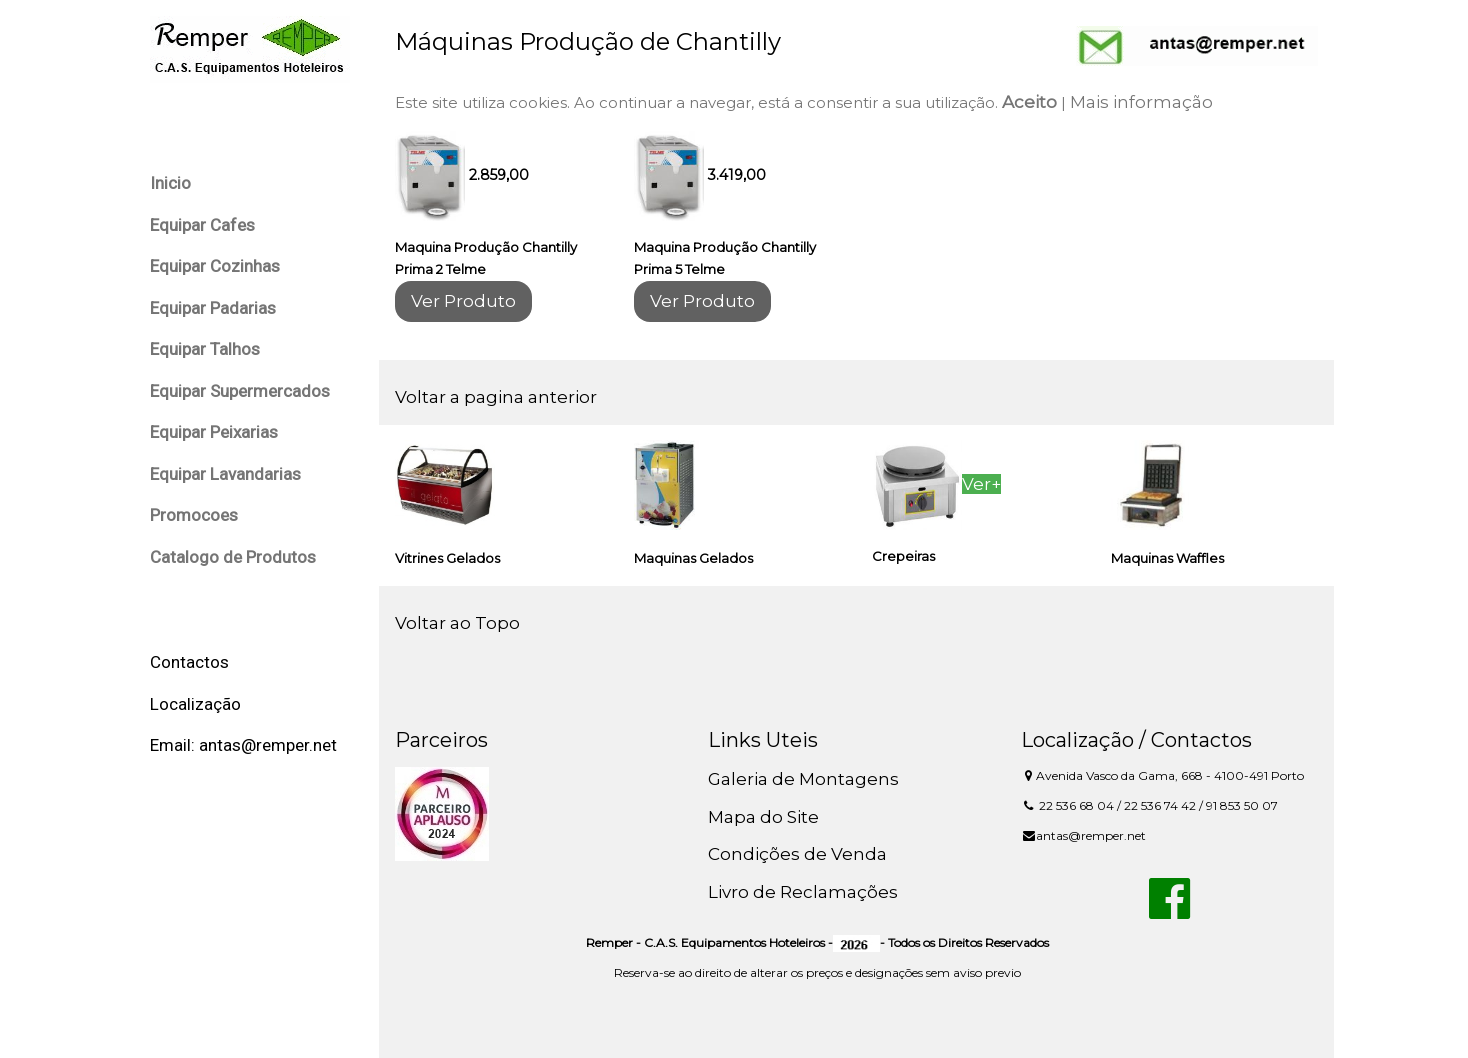 The image size is (1468, 1058). I want to click on Equipar Talhos, so click(205, 349).